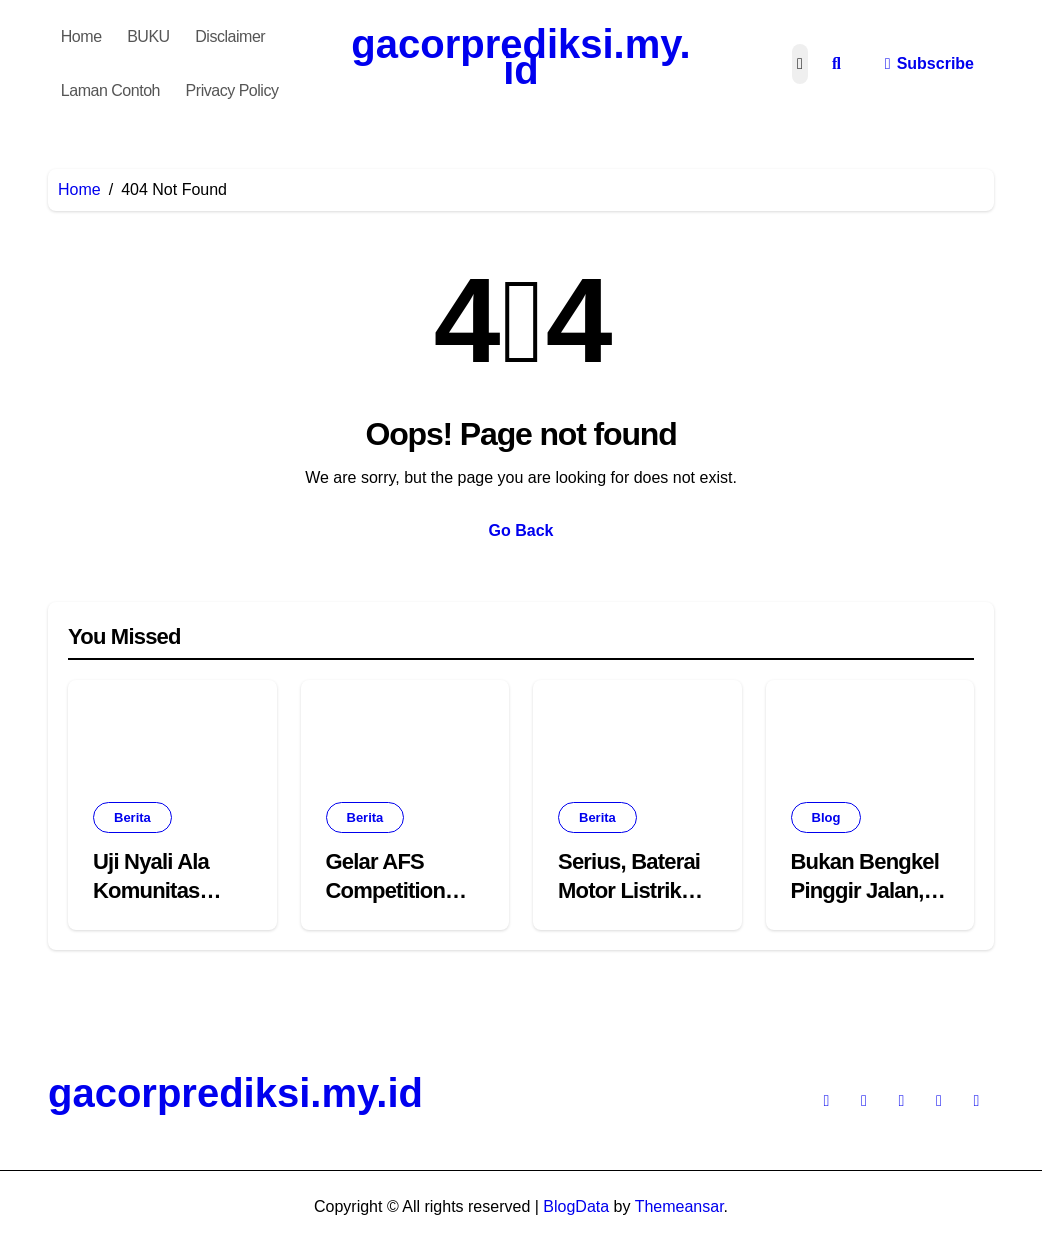 The image size is (1042, 1243). I want to click on BlogData, so click(576, 1206).